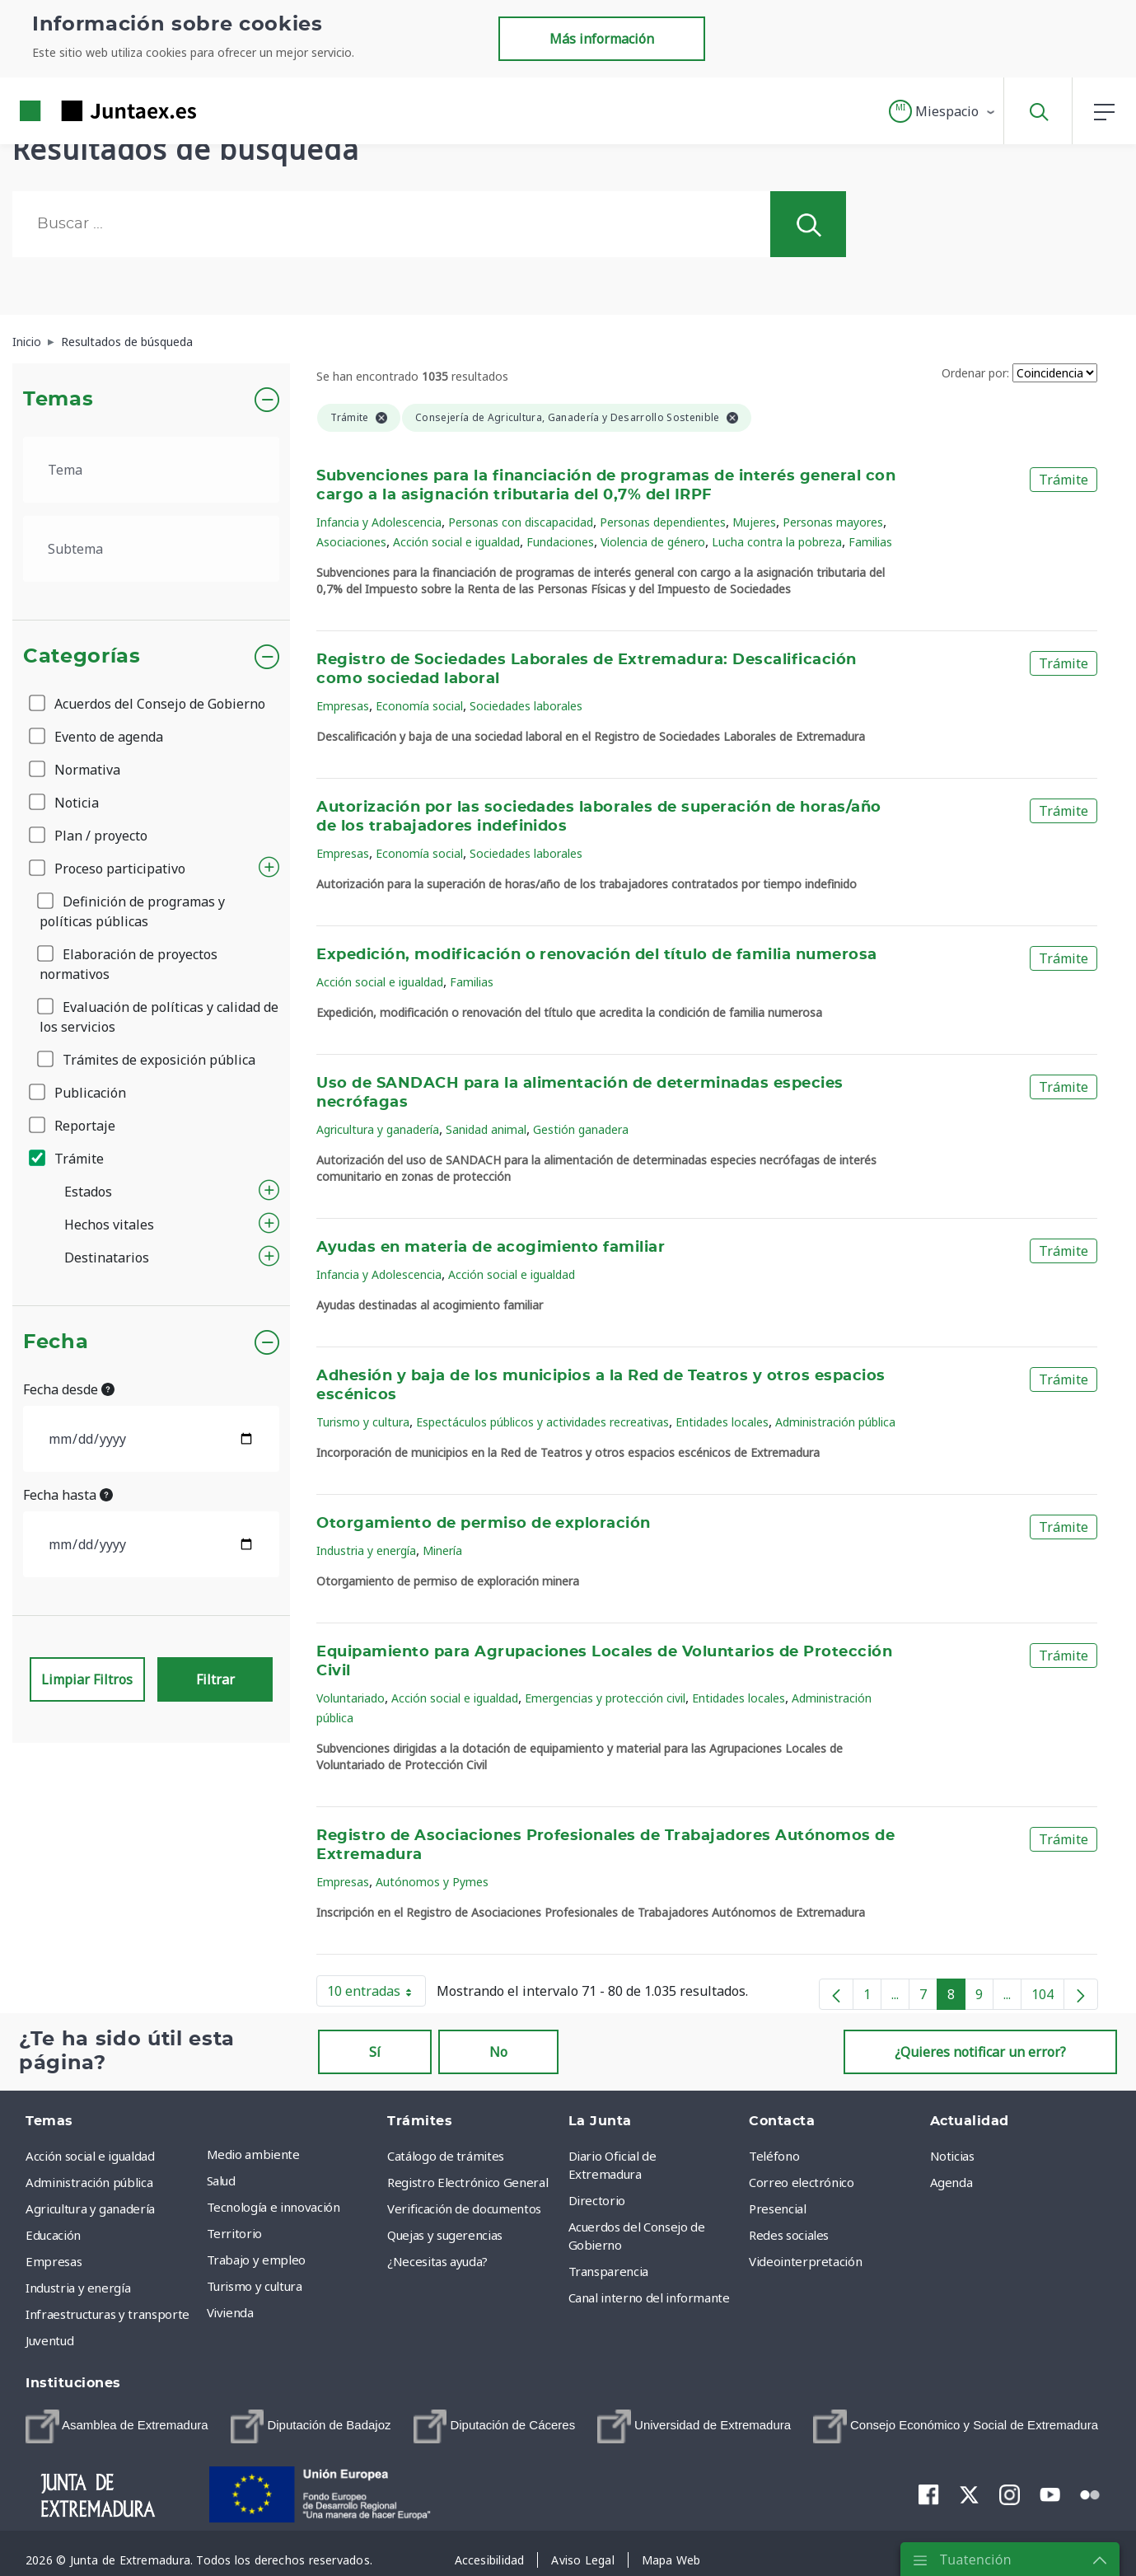  What do you see at coordinates (445, 2155) in the screenshot?
I see `Catálogo de trámites [menuitem]` at bounding box center [445, 2155].